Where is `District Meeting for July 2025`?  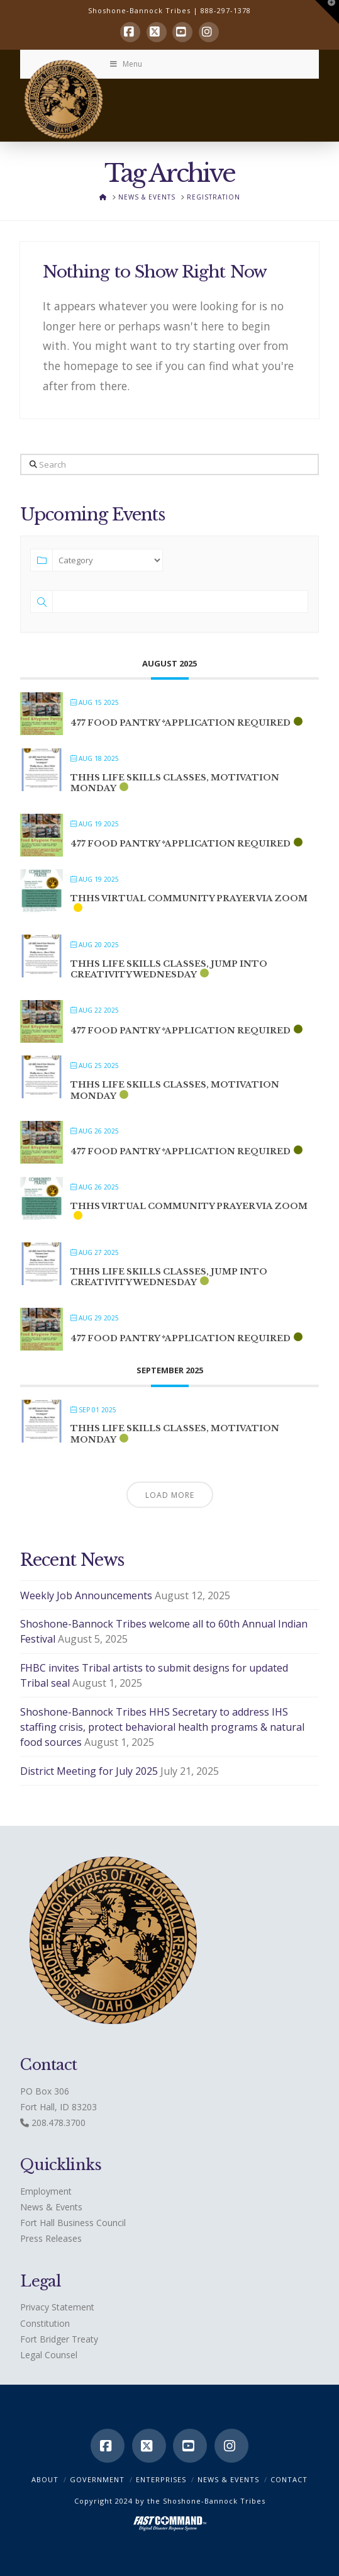 District Meeting for July 2025 is located at coordinates (89, 1771).